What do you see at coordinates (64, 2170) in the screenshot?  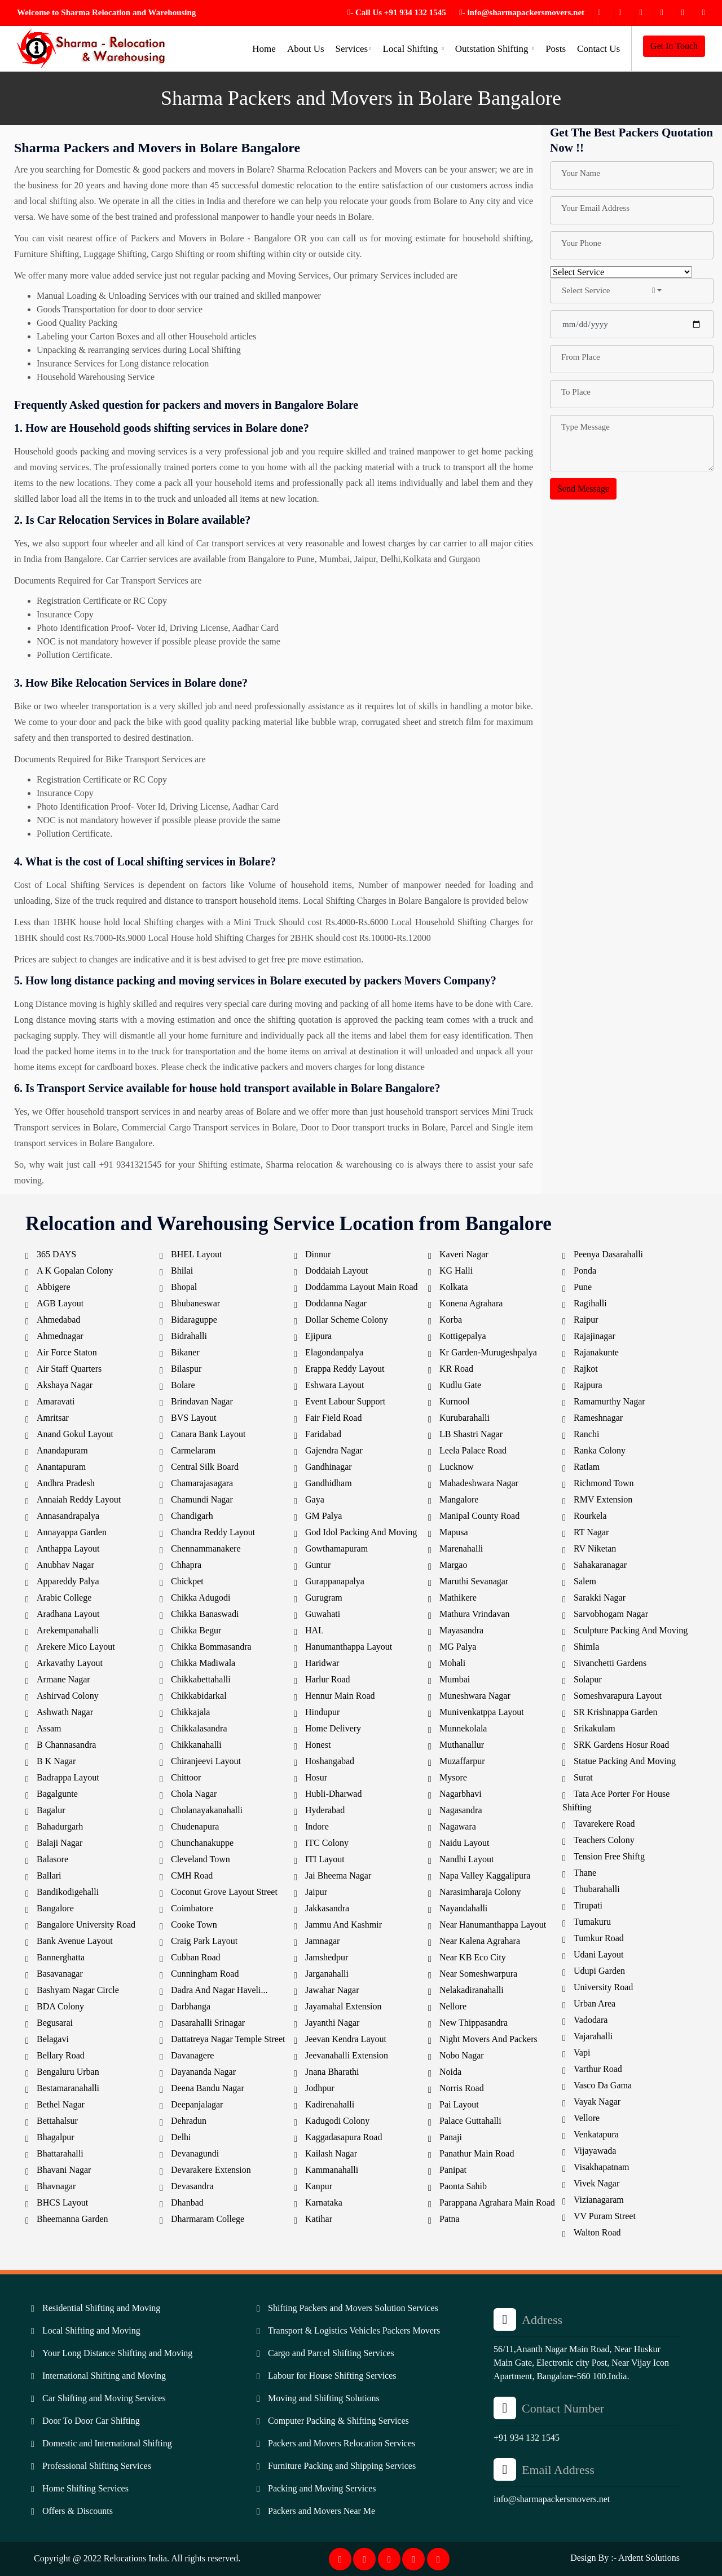 I see `Bhavani Nagar` at bounding box center [64, 2170].